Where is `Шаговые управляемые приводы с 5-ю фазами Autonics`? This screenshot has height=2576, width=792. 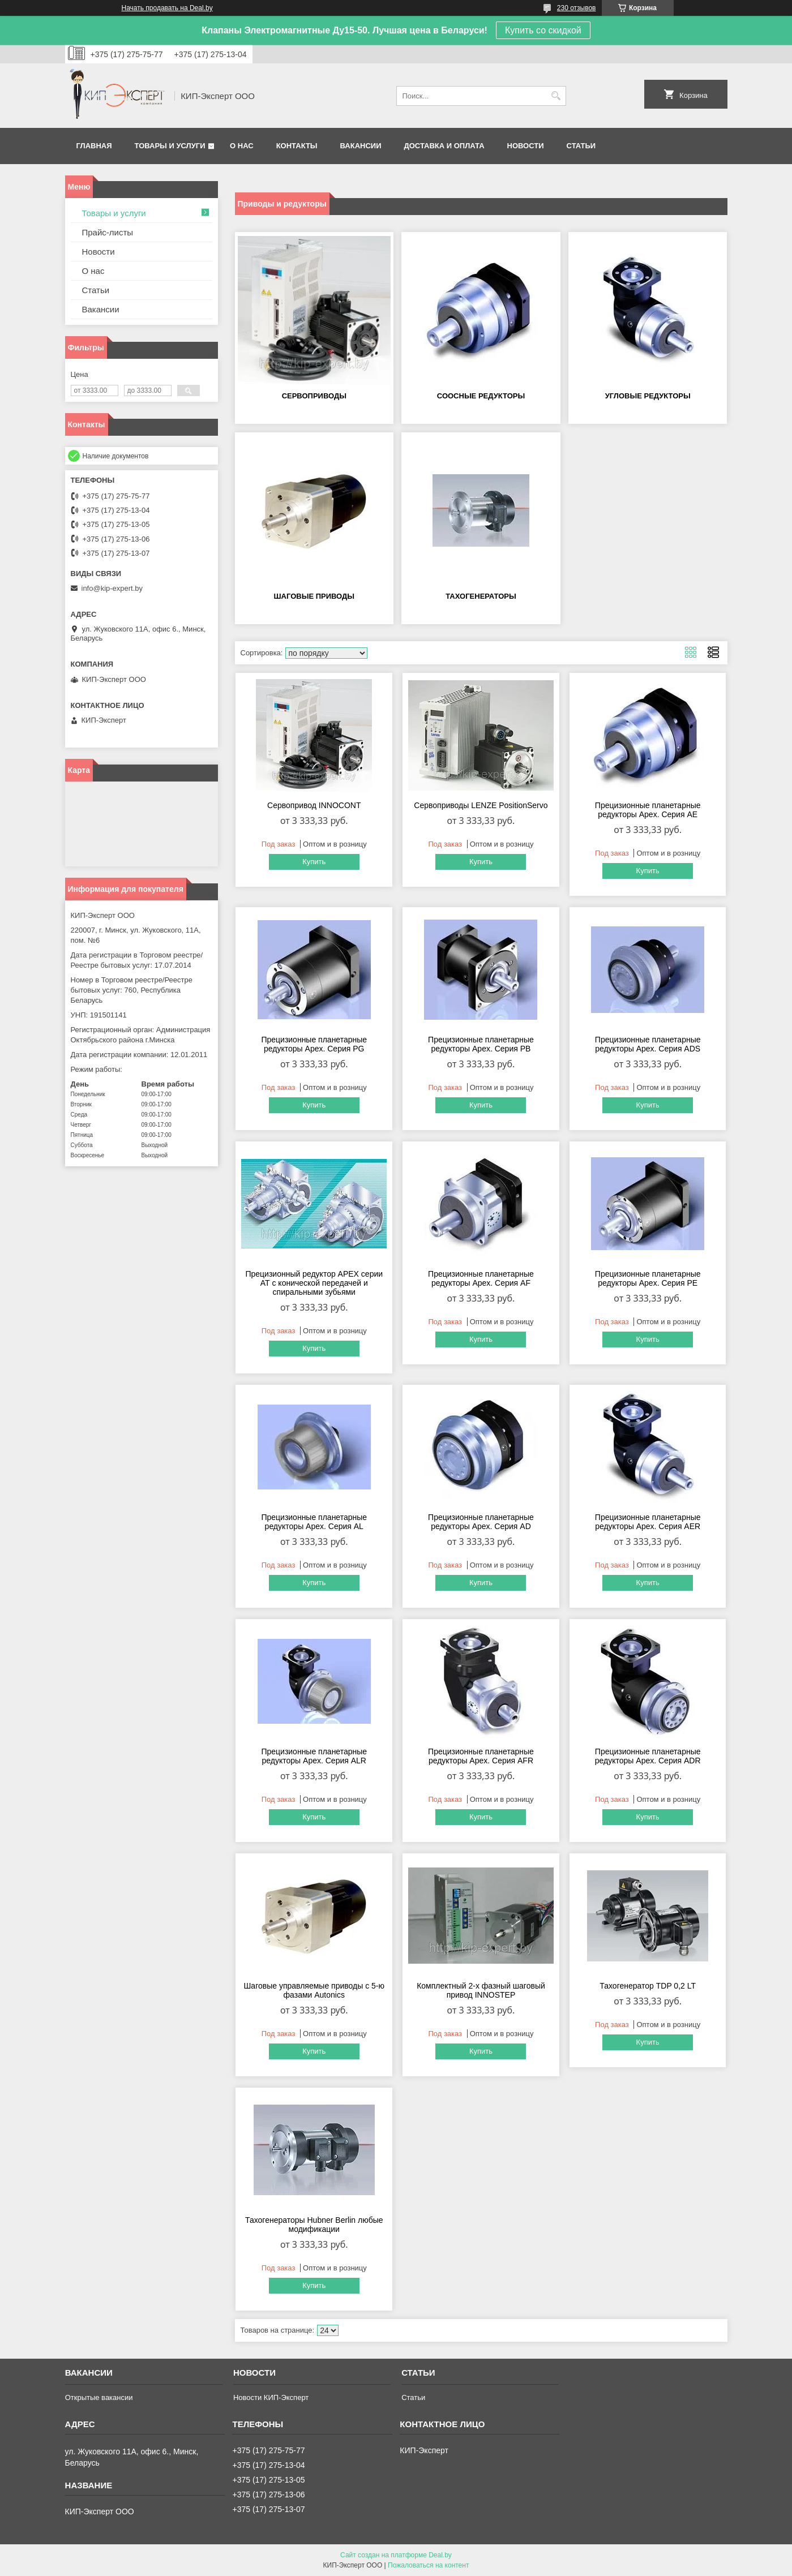
Шаговые управляемые приводы с 5-ю фазами Autonics is located at coordinates (314, 1990).